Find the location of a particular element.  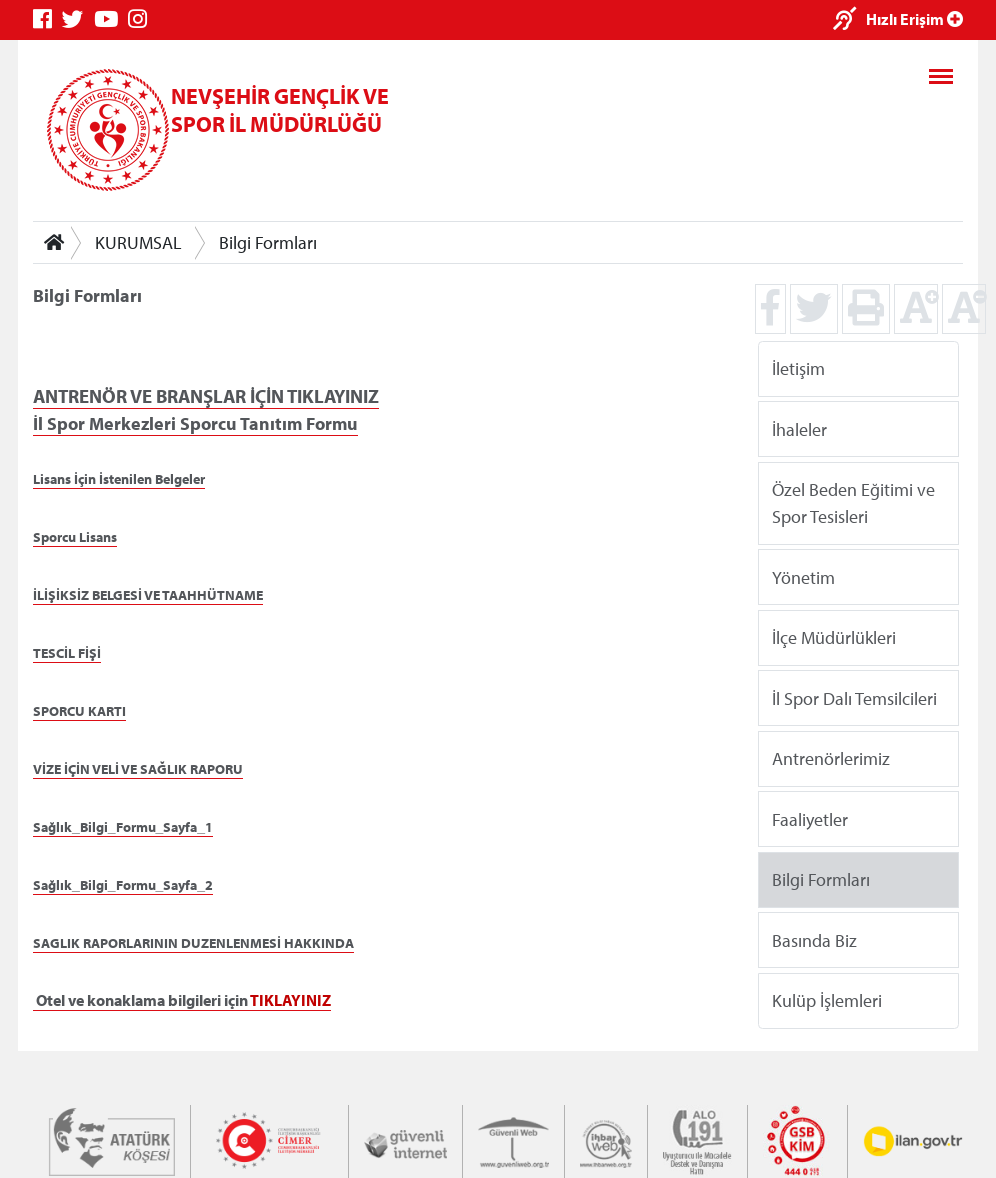

İlçe Müdürlükleri is located at coordinates (834, 637).